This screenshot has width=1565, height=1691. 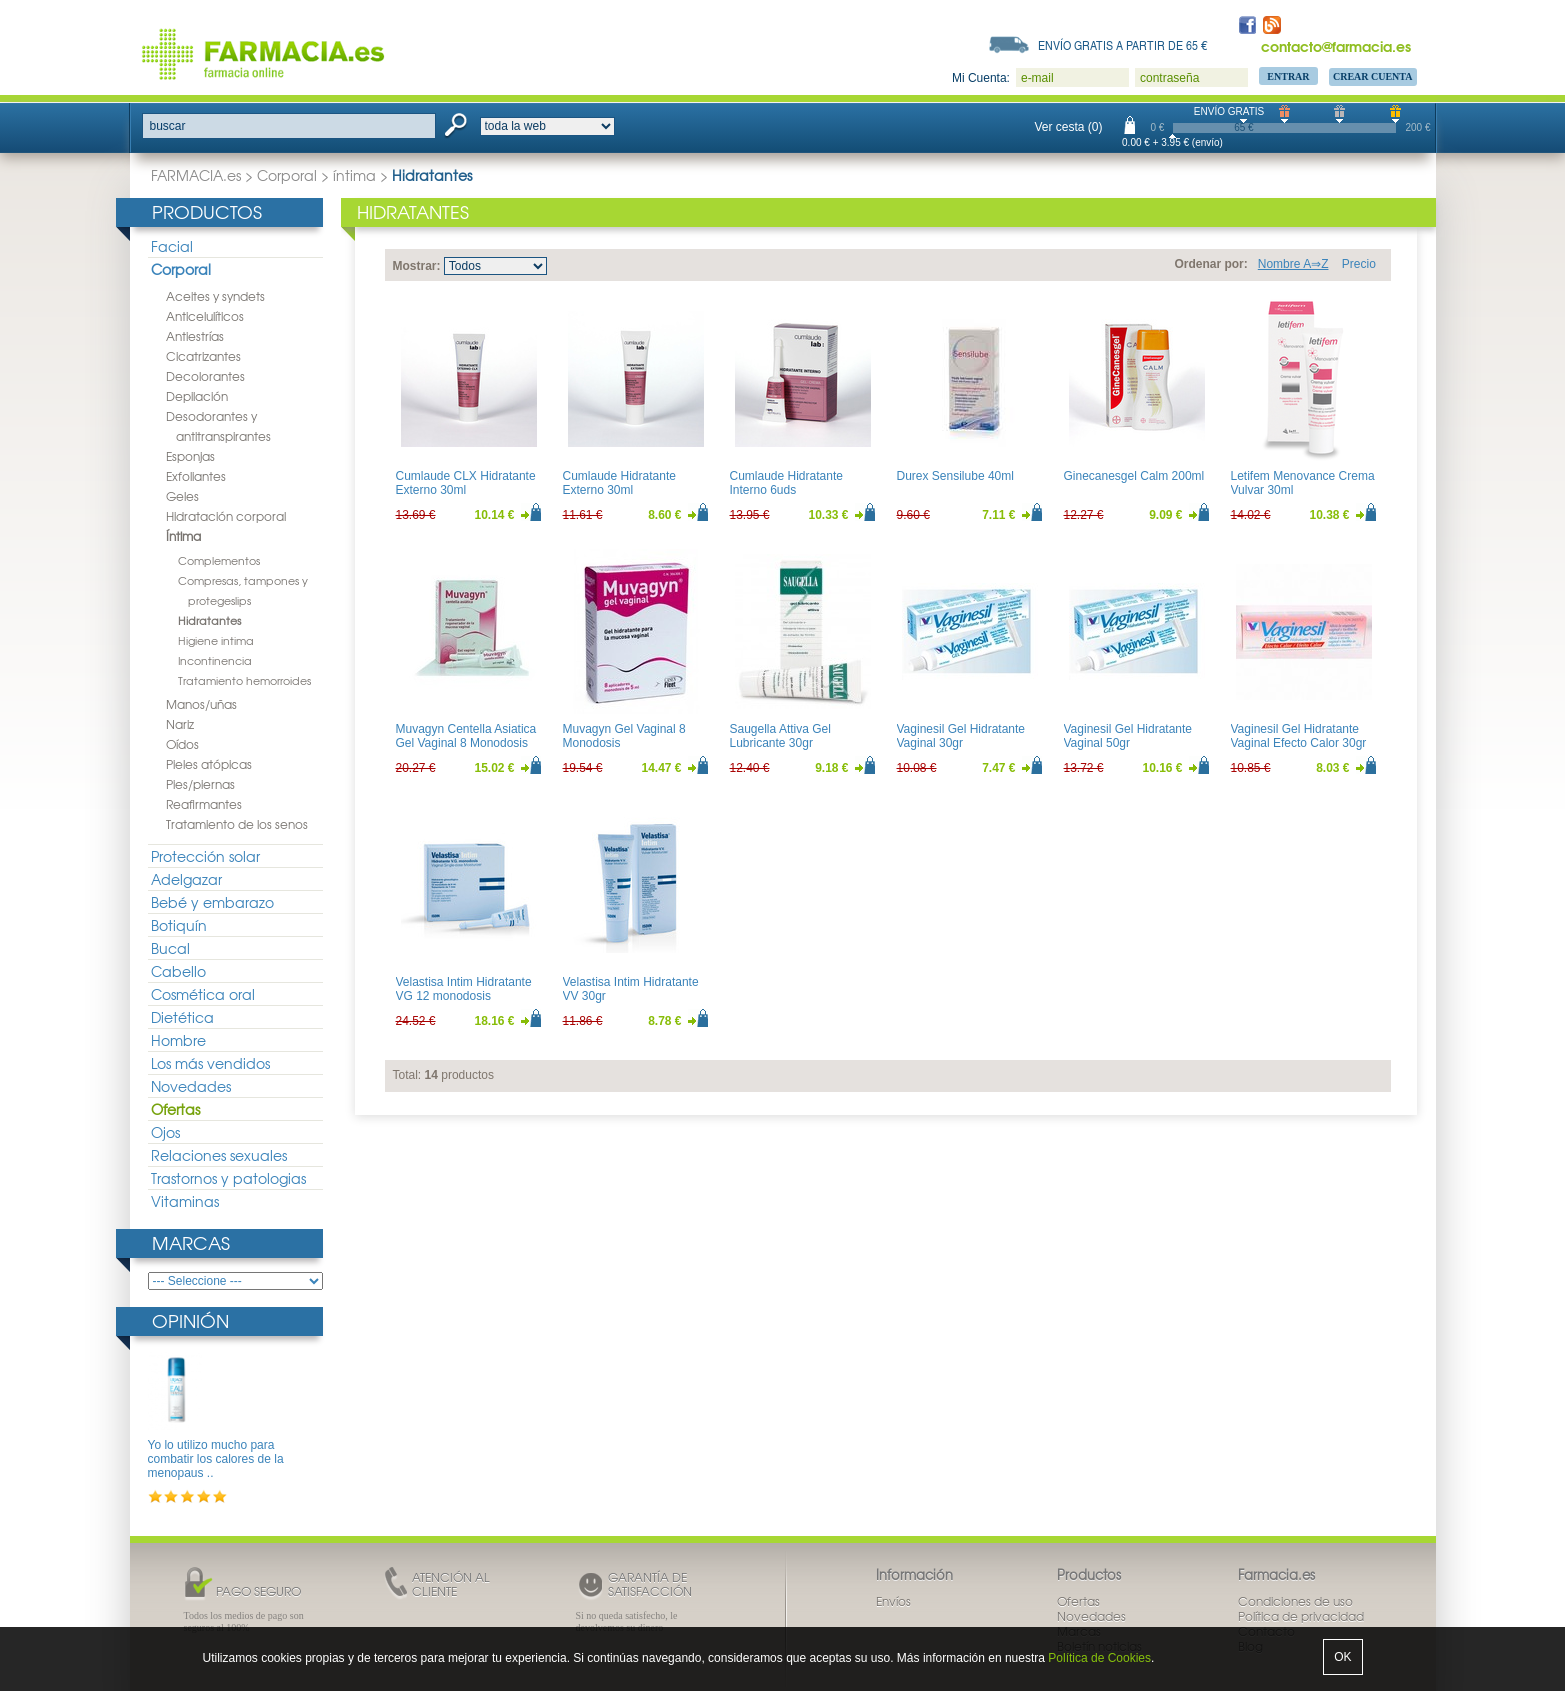 I want to click on Bebé y embarazo, so click(x=212, y=902).